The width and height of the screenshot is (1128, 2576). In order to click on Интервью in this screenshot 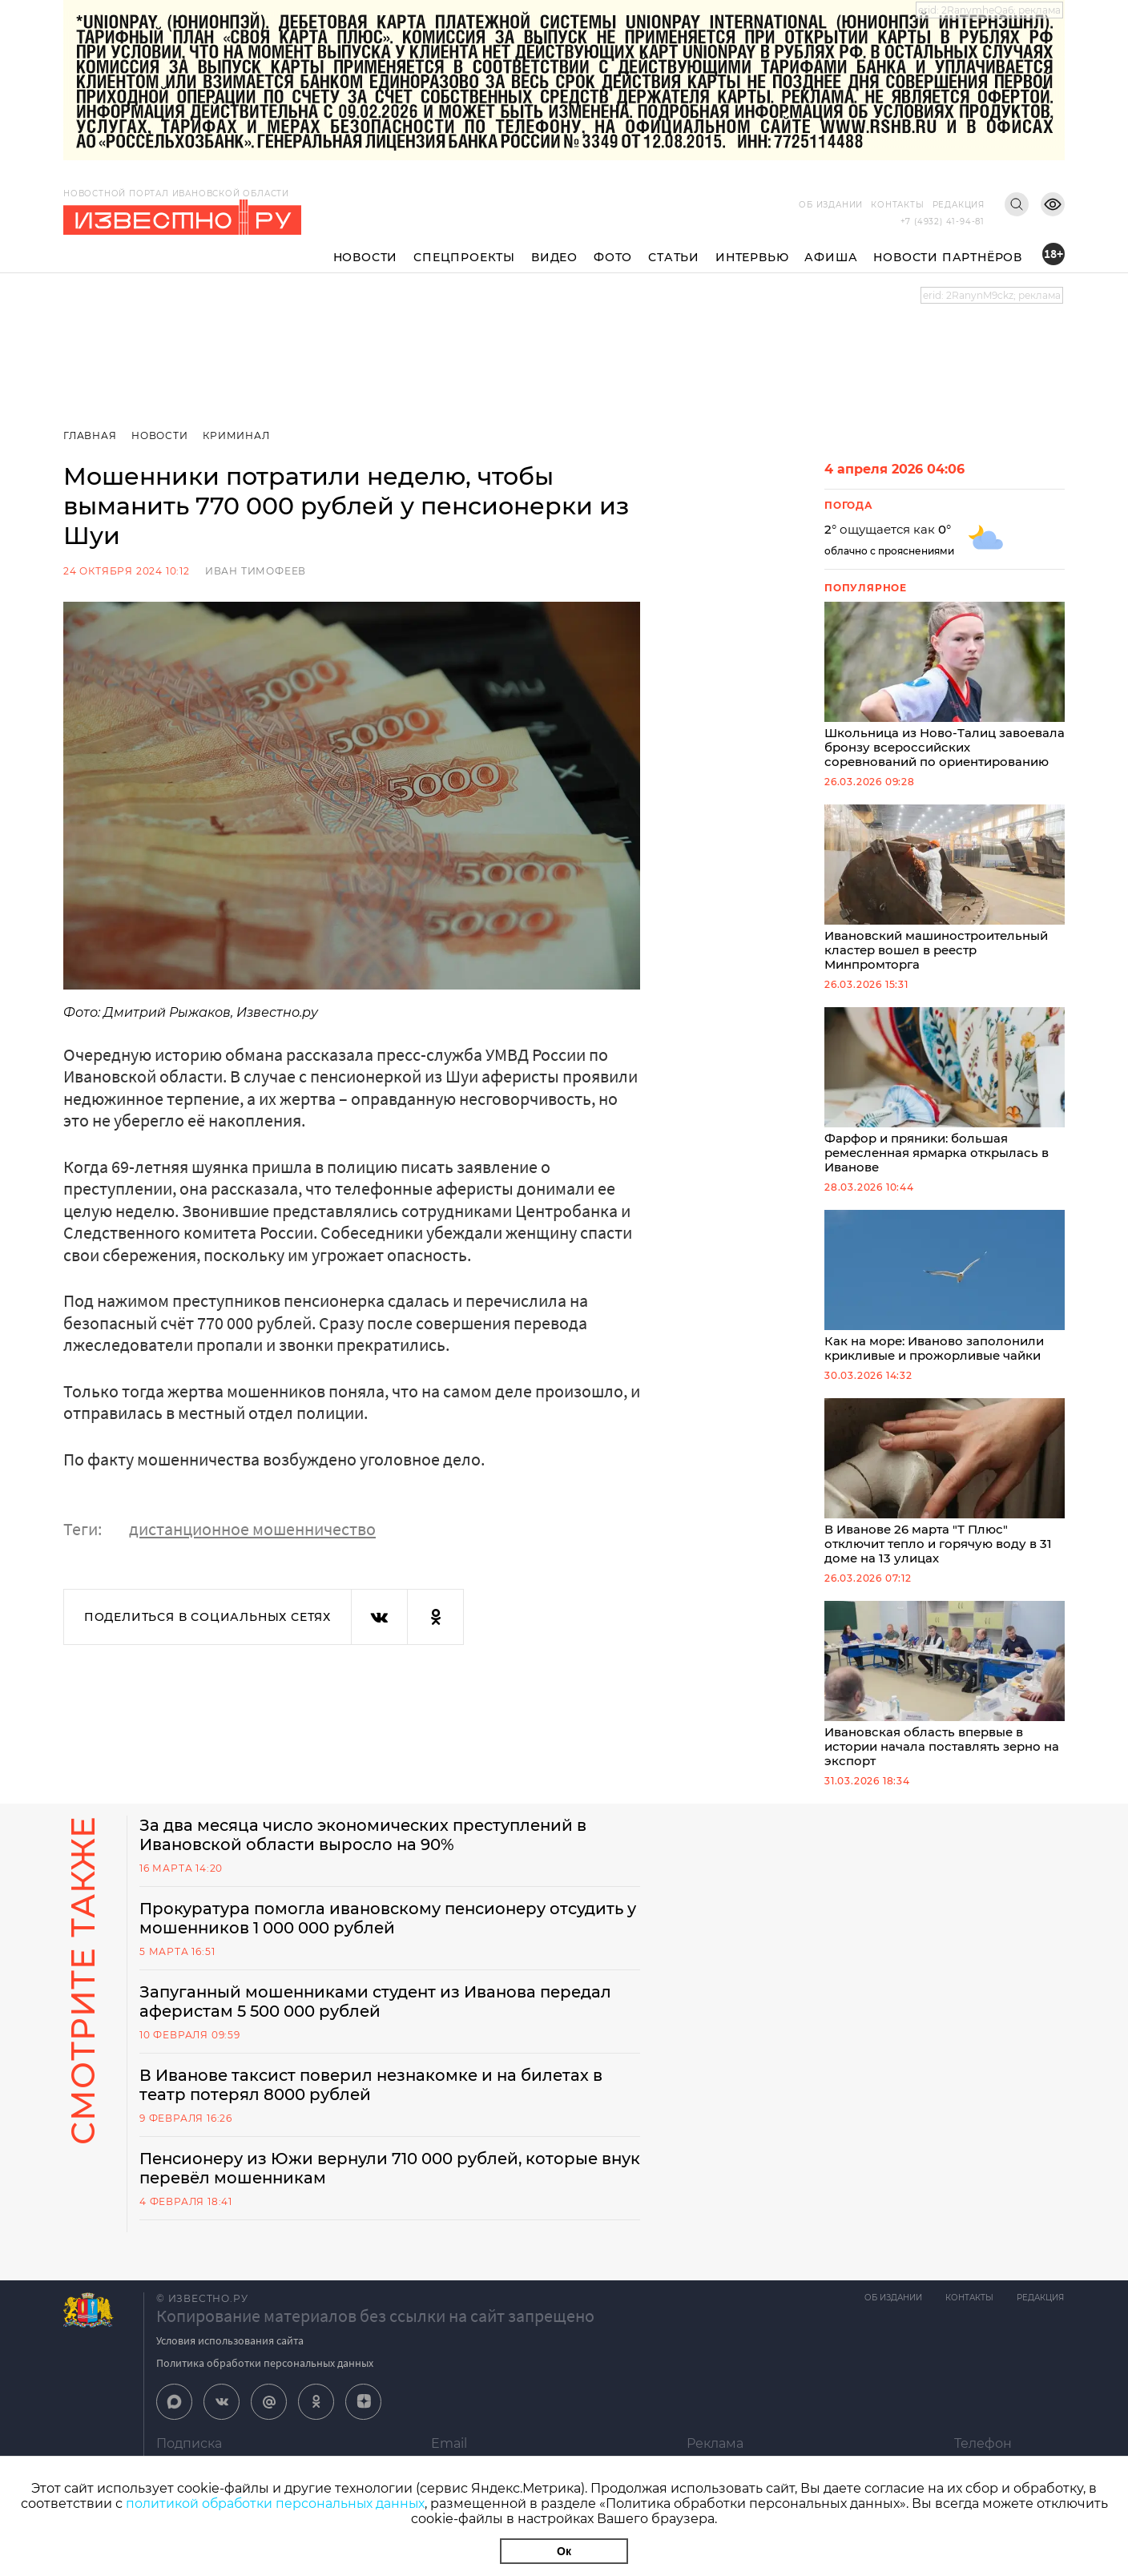, I will do `click(751, 257)`.